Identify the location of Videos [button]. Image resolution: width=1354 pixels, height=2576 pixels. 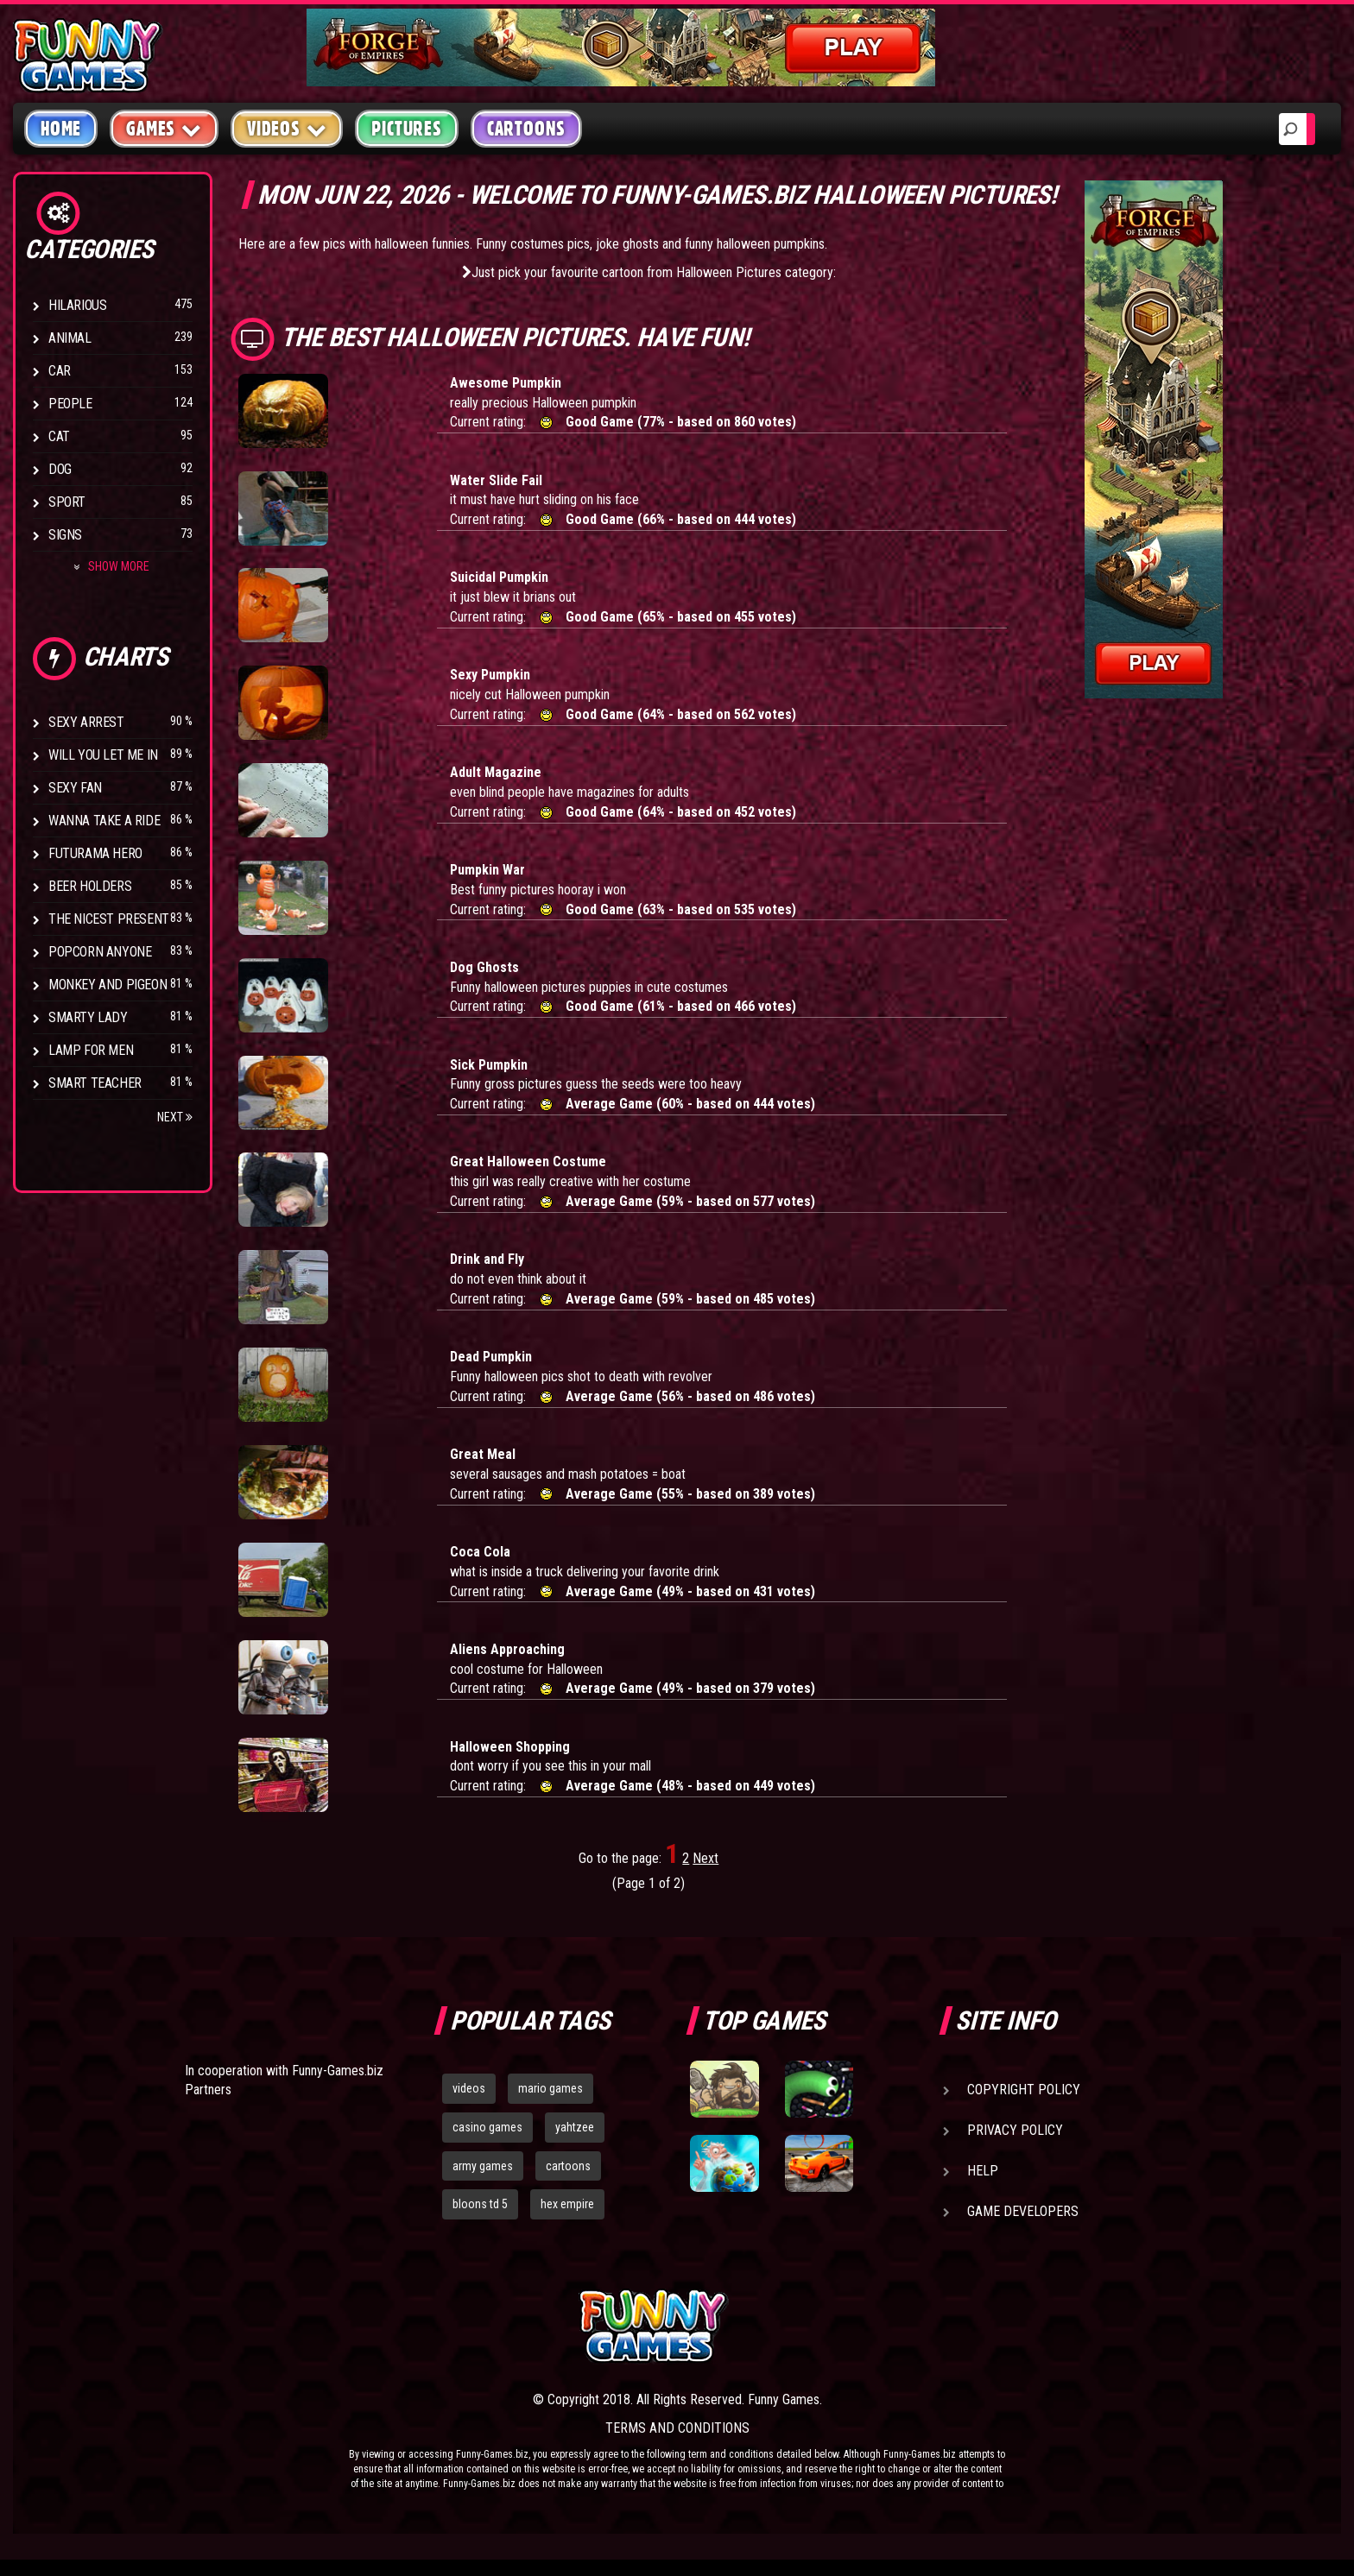
(287, 128).